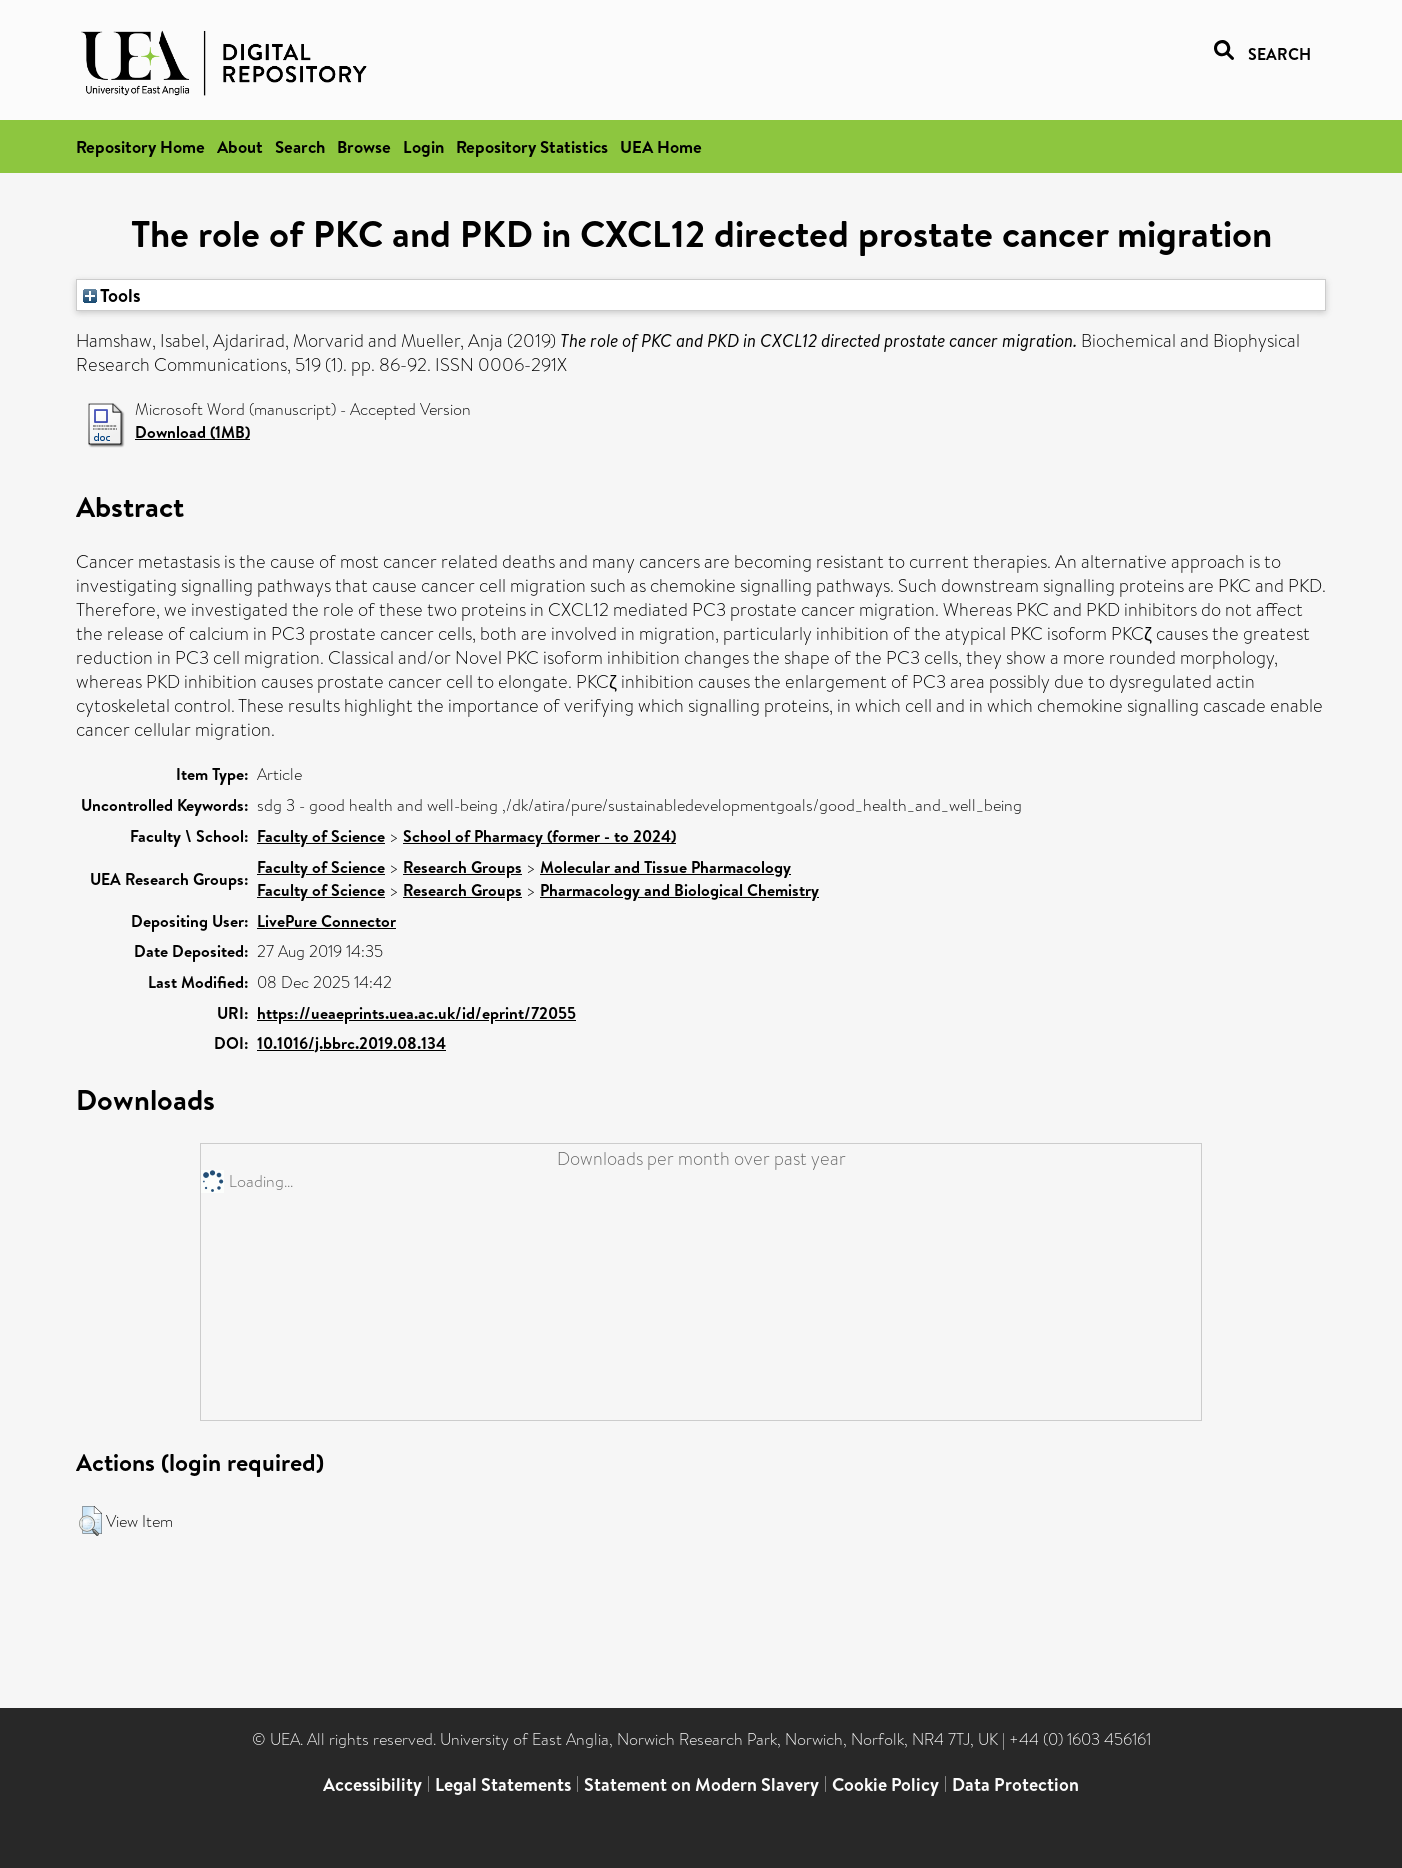 The image size is (1402, 1868). What do you see at coordinates (416, 1013) in the screenshot?
I see `https://ueaeprints.uea.ac.uk/id/eprint/72055` at bounding box center [416, 1013].